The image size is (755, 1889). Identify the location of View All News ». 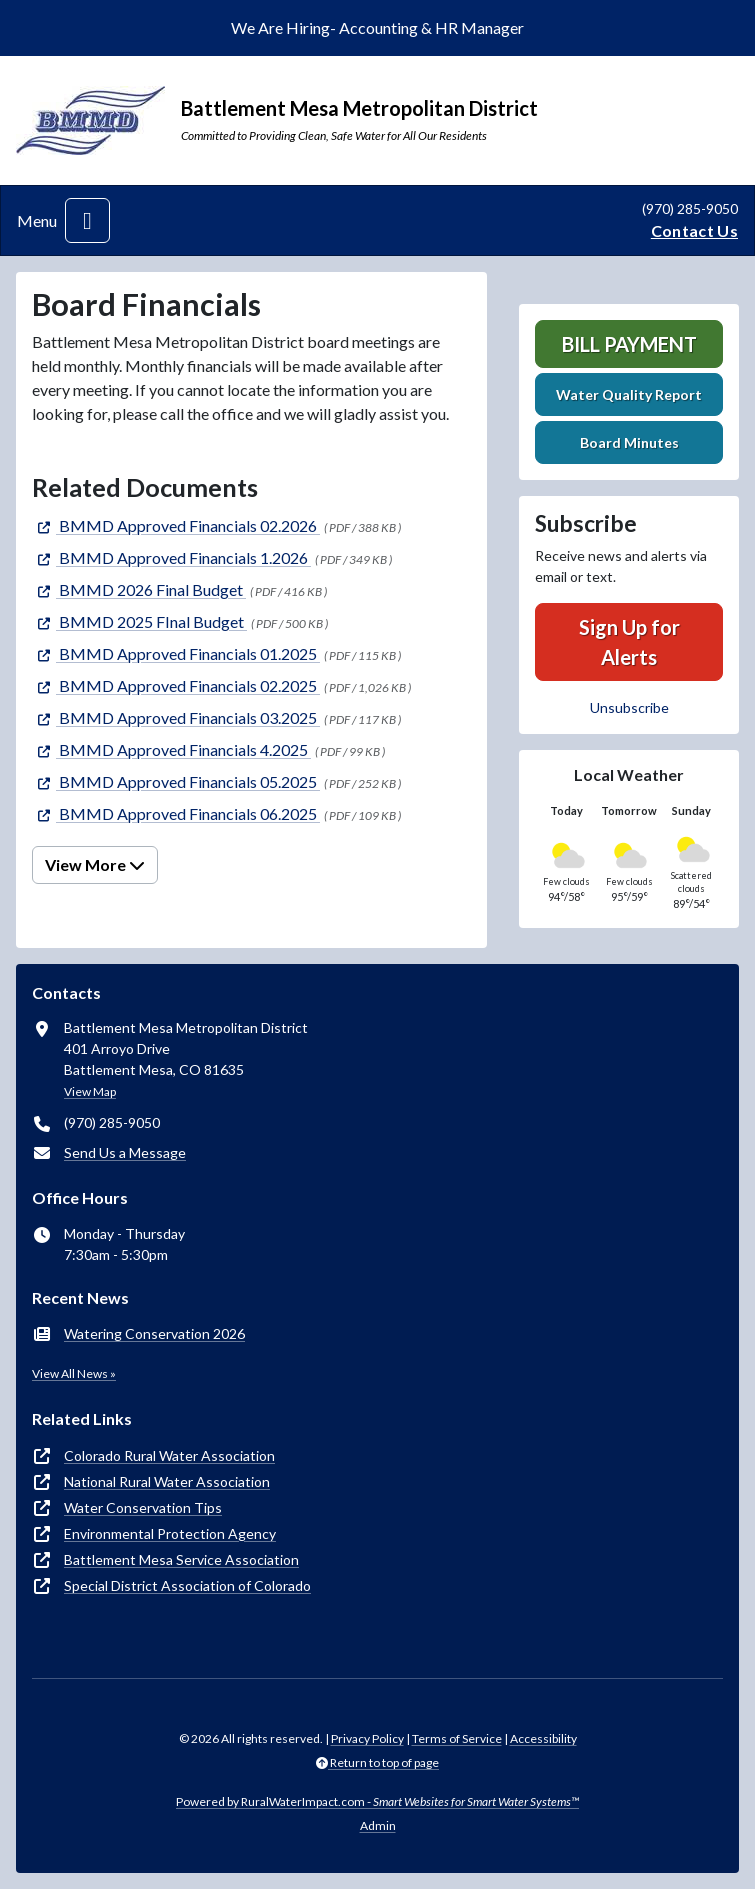
(74, 1373).